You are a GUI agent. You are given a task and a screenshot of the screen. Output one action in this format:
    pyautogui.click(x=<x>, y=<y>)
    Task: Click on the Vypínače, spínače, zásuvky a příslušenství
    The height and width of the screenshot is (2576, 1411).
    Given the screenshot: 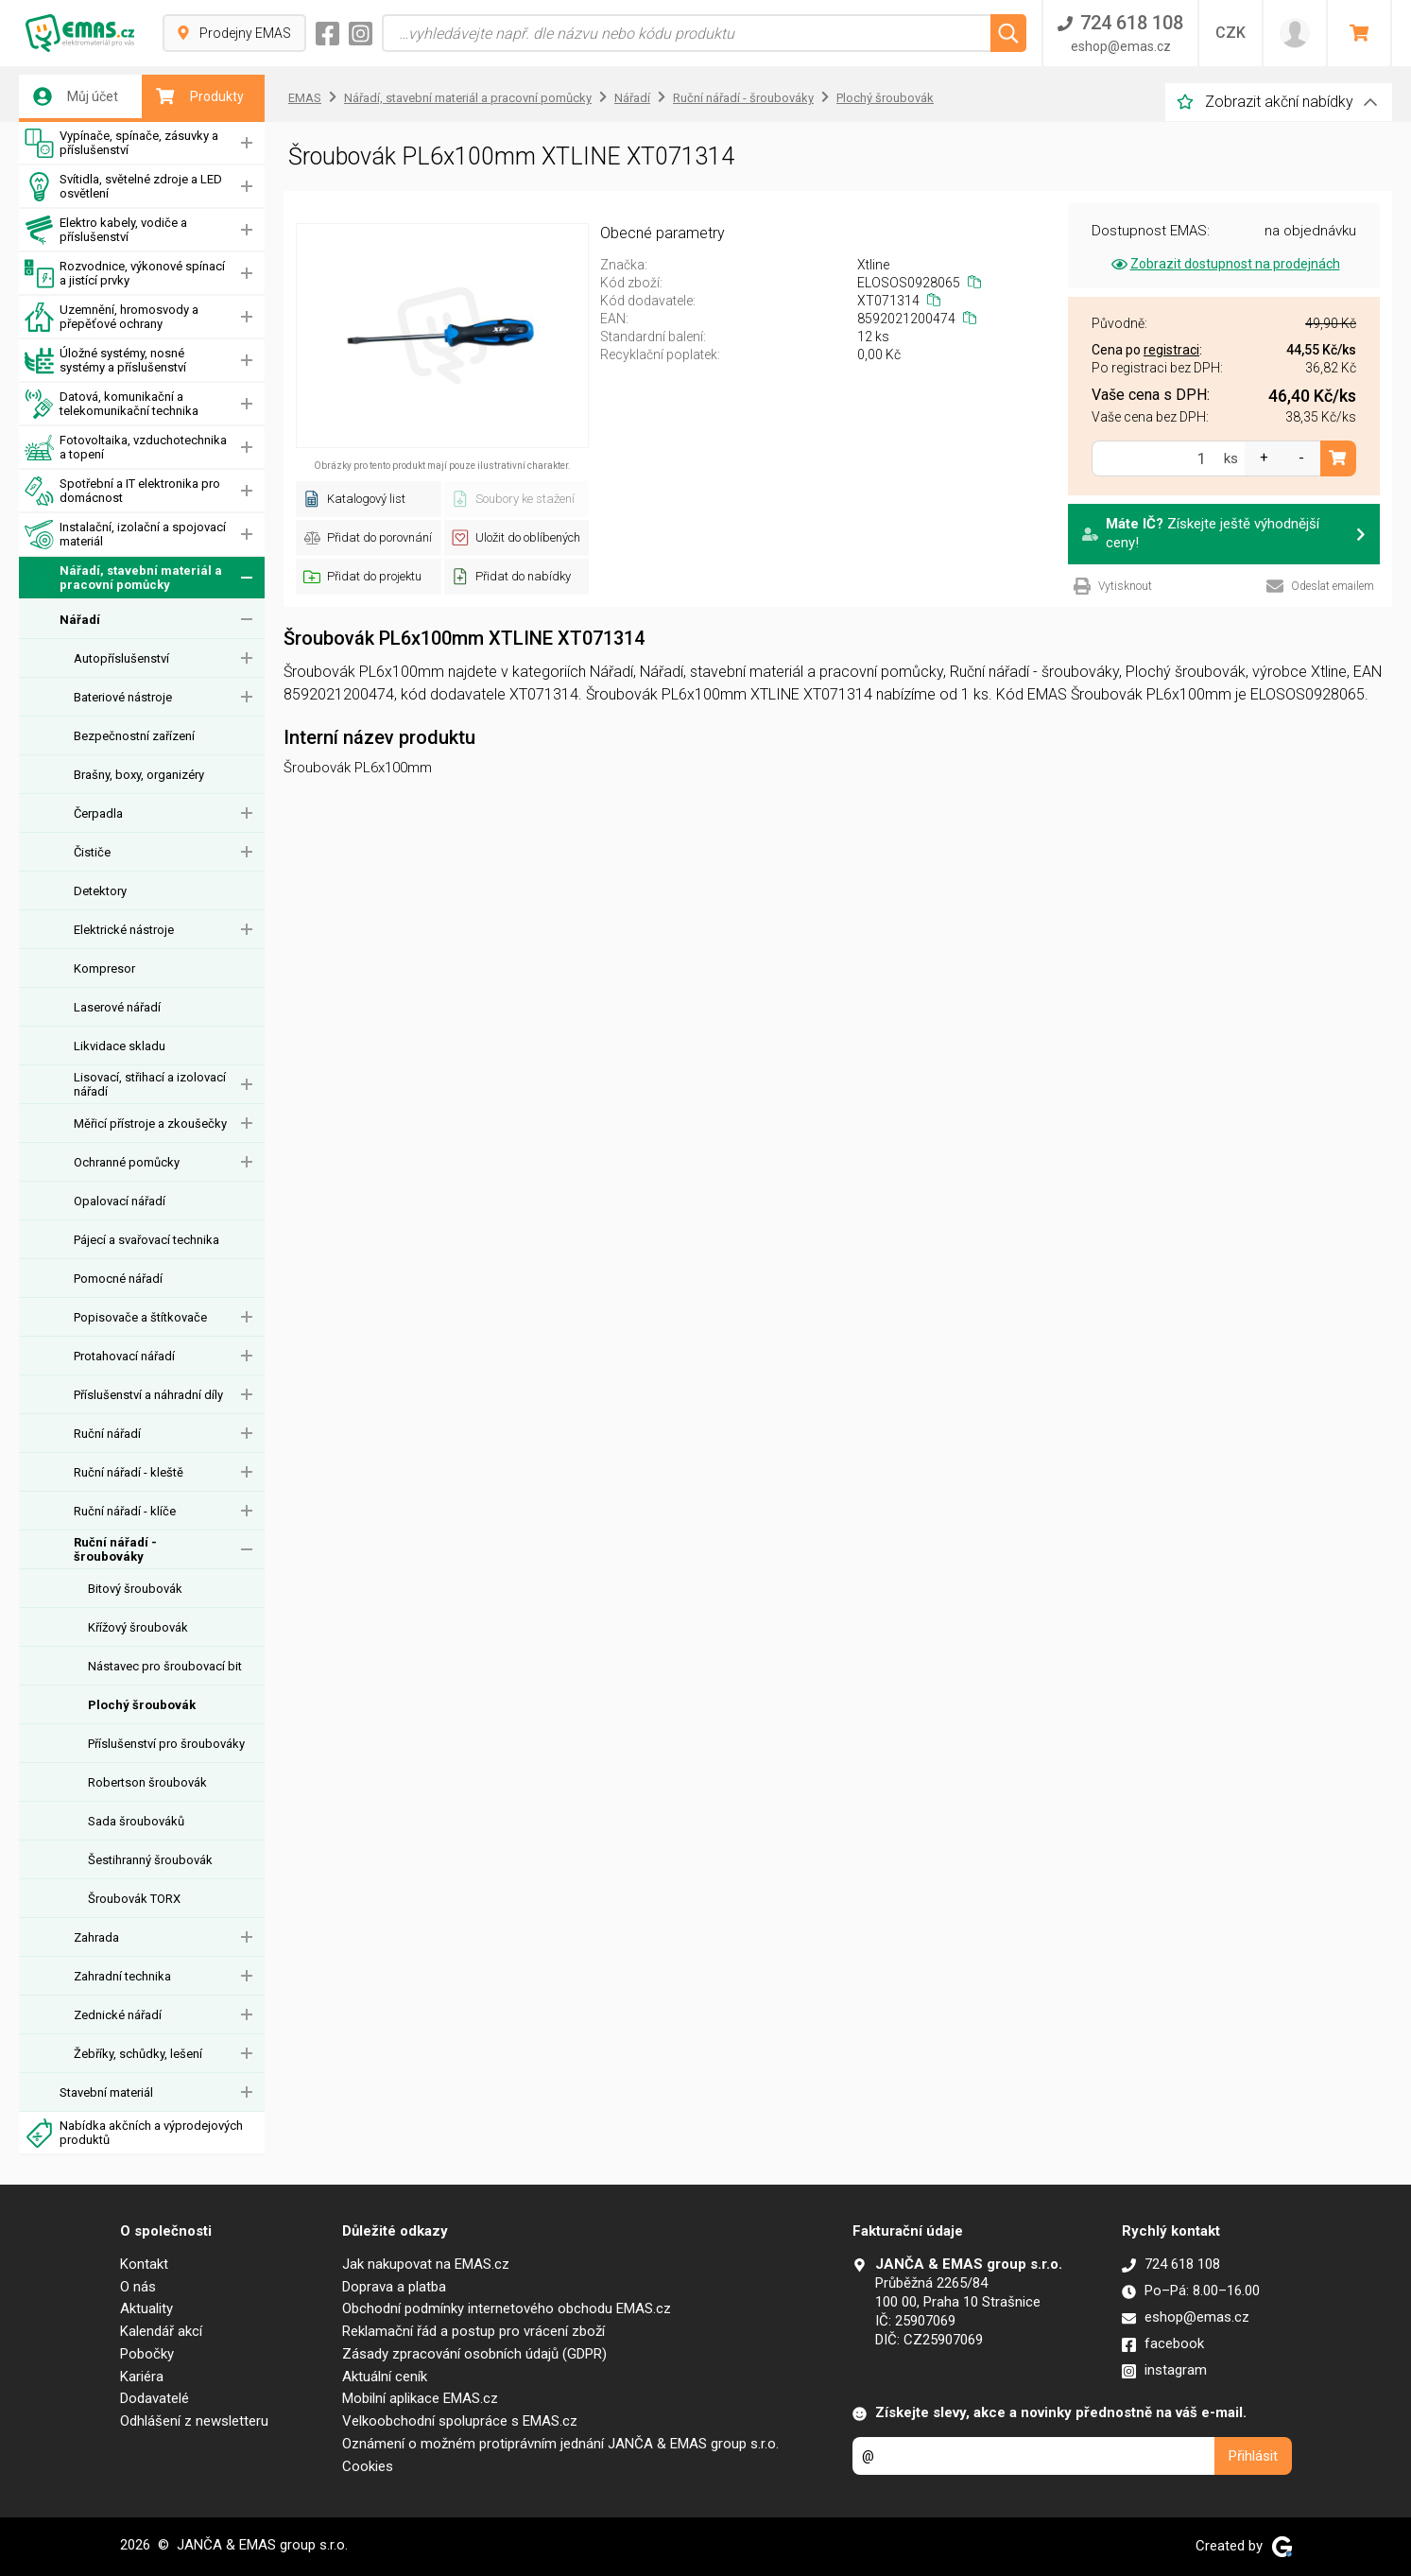 What is the action you would take?
    pyautogui.click(x=121, y=143)
    